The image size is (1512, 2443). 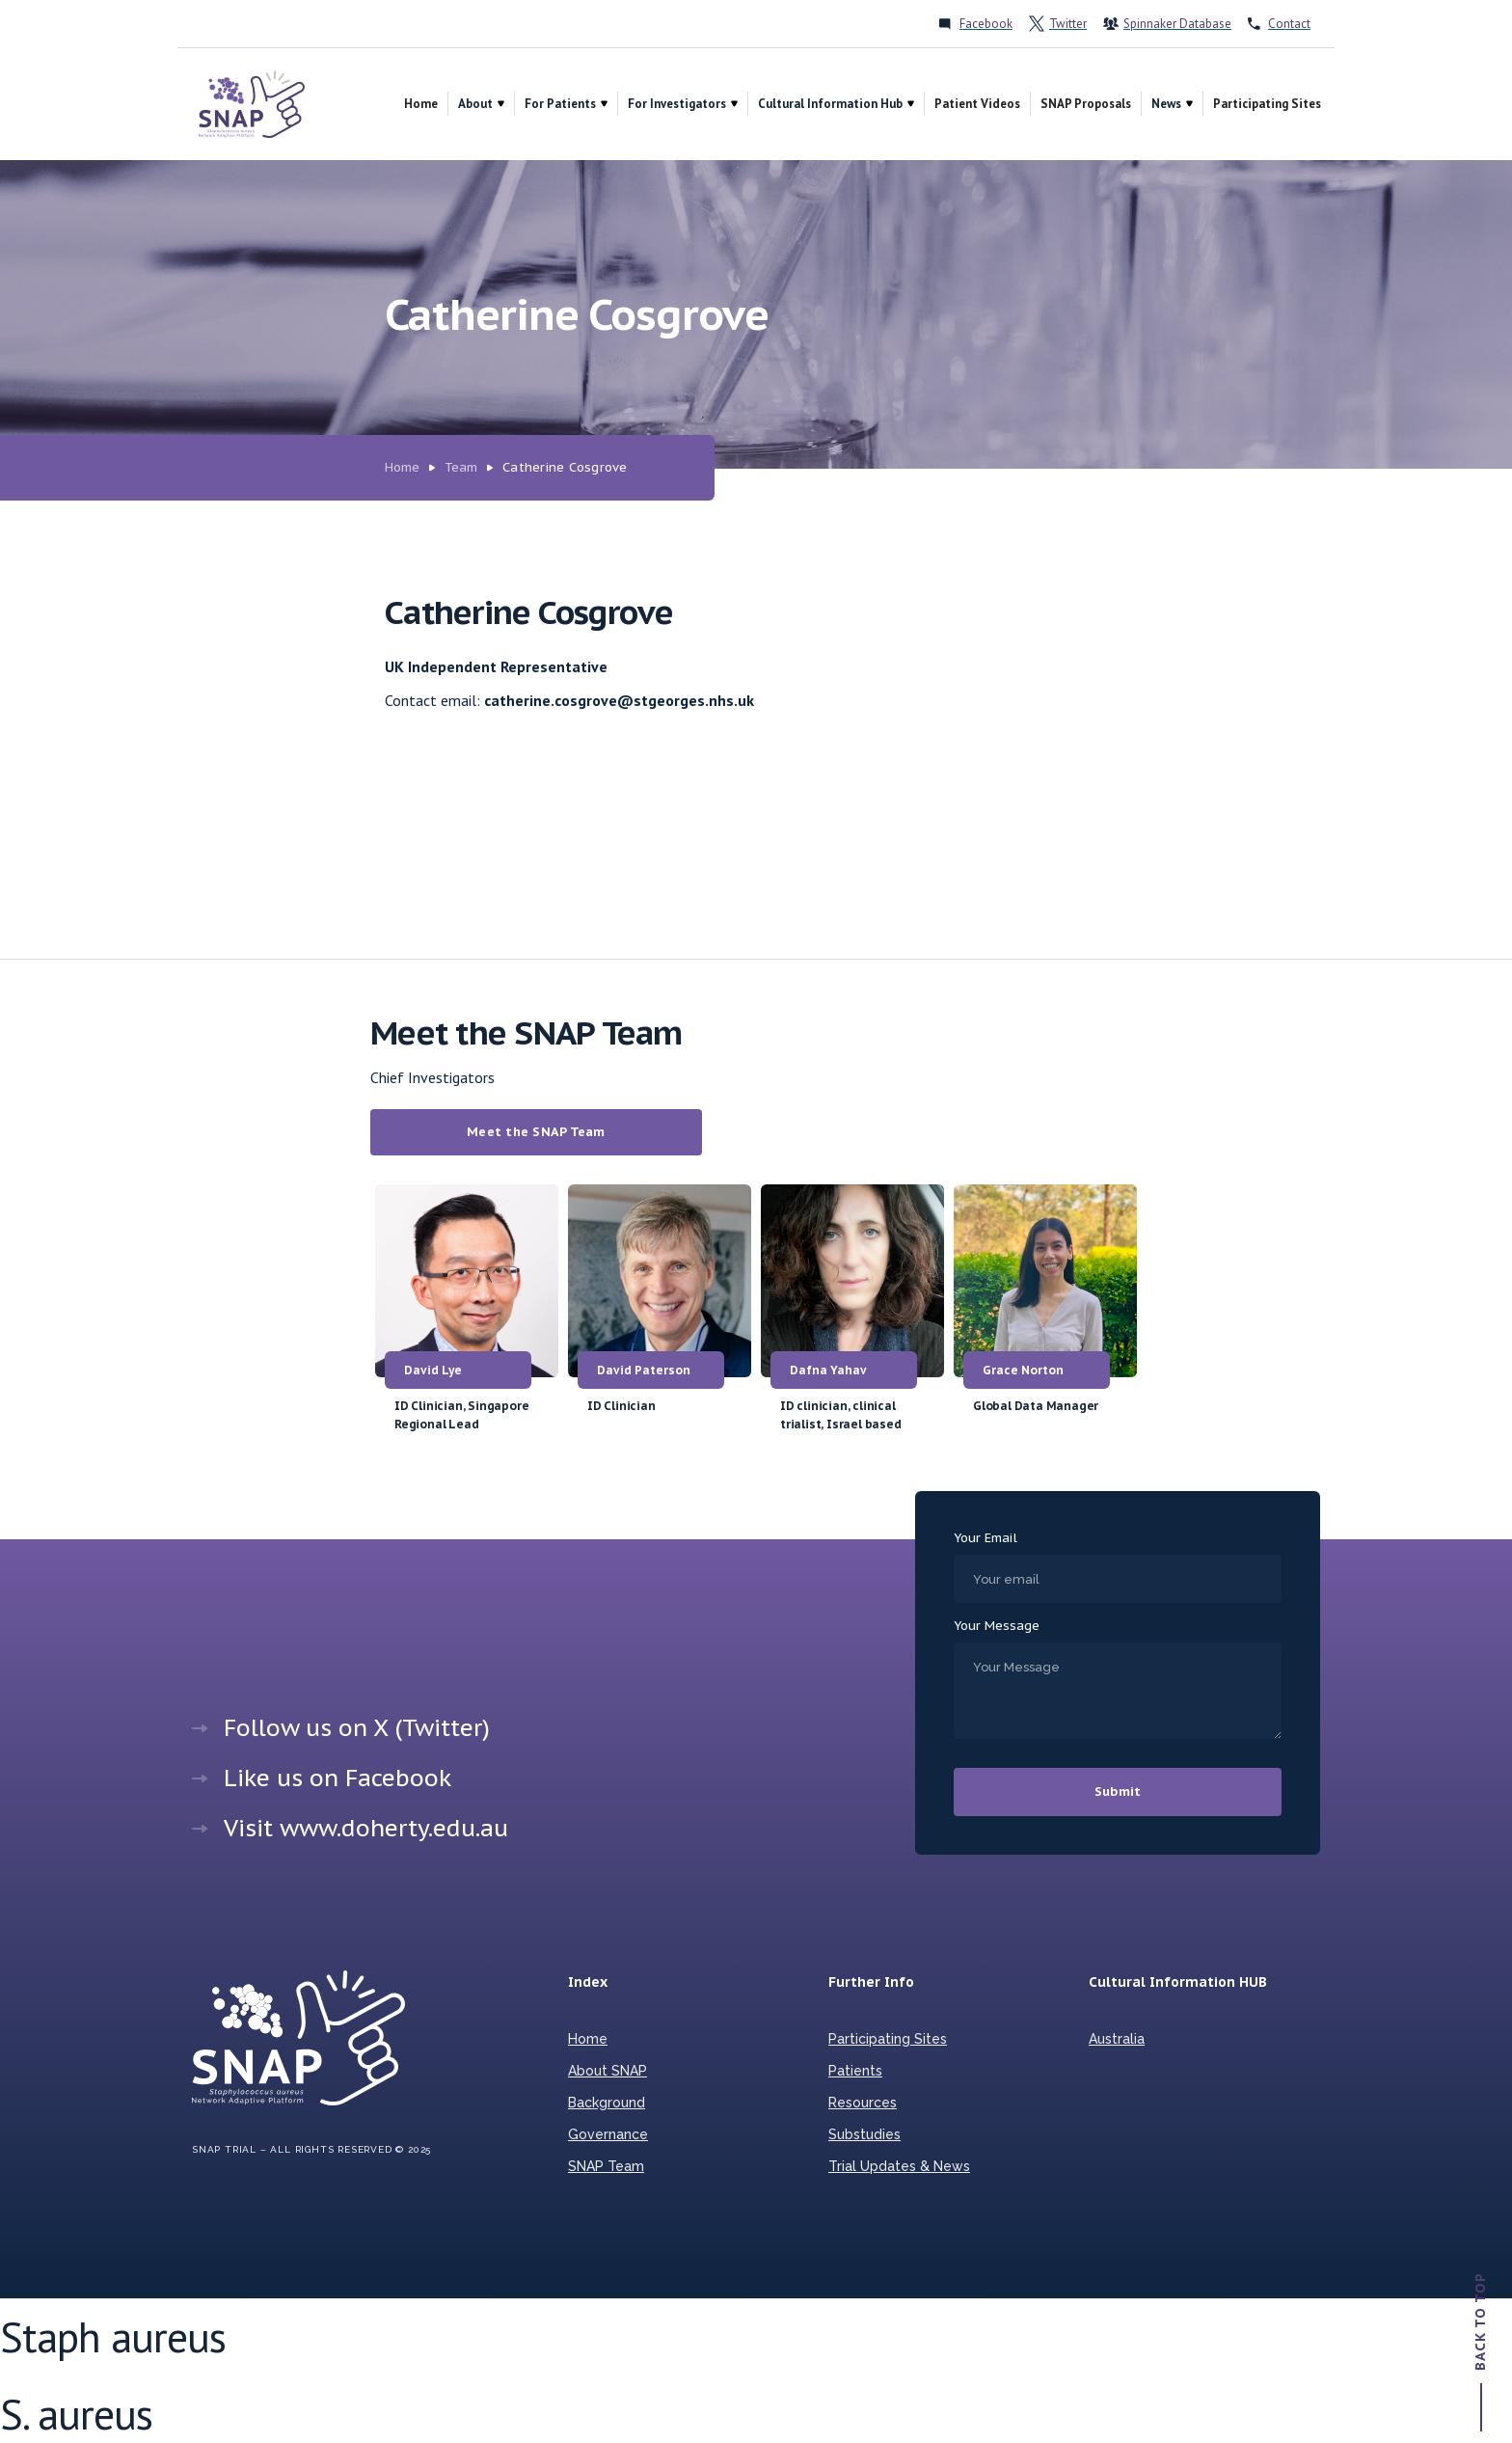 I want to click on Background, so click(x=606, y=2102).